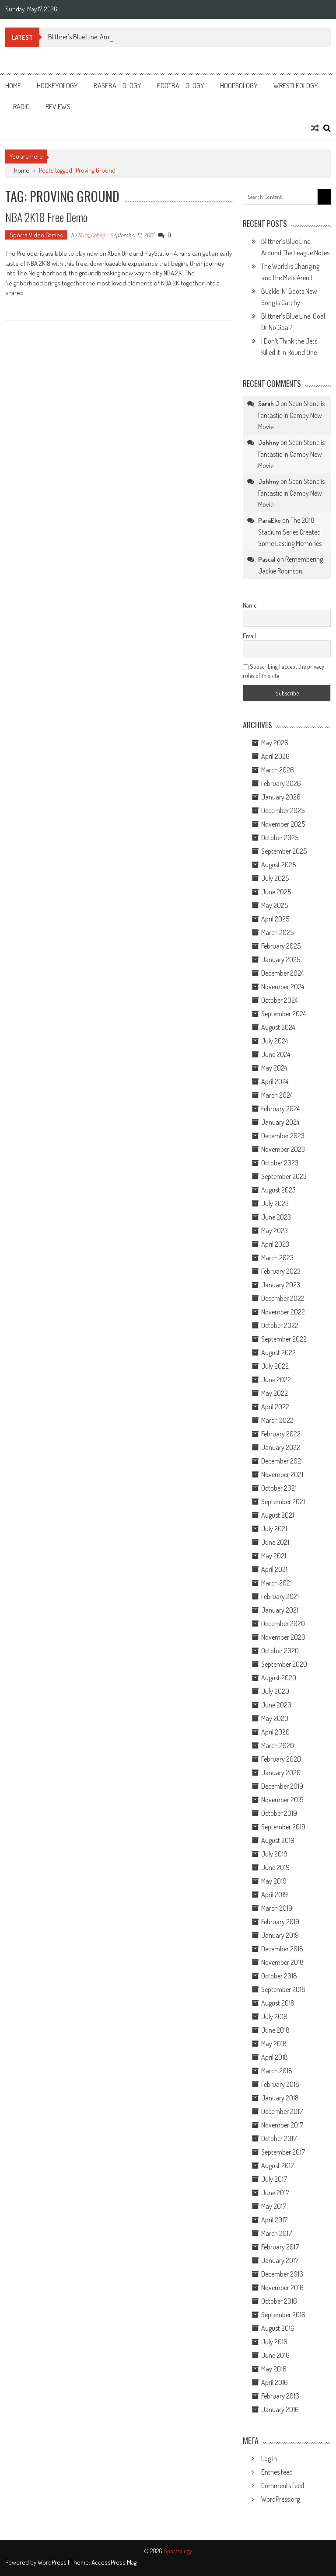 The height and width of the screenshot is (2576, 336). Describe the element at coordinates (274, 2341) in the screenshot. I see `July 2016` at that location.